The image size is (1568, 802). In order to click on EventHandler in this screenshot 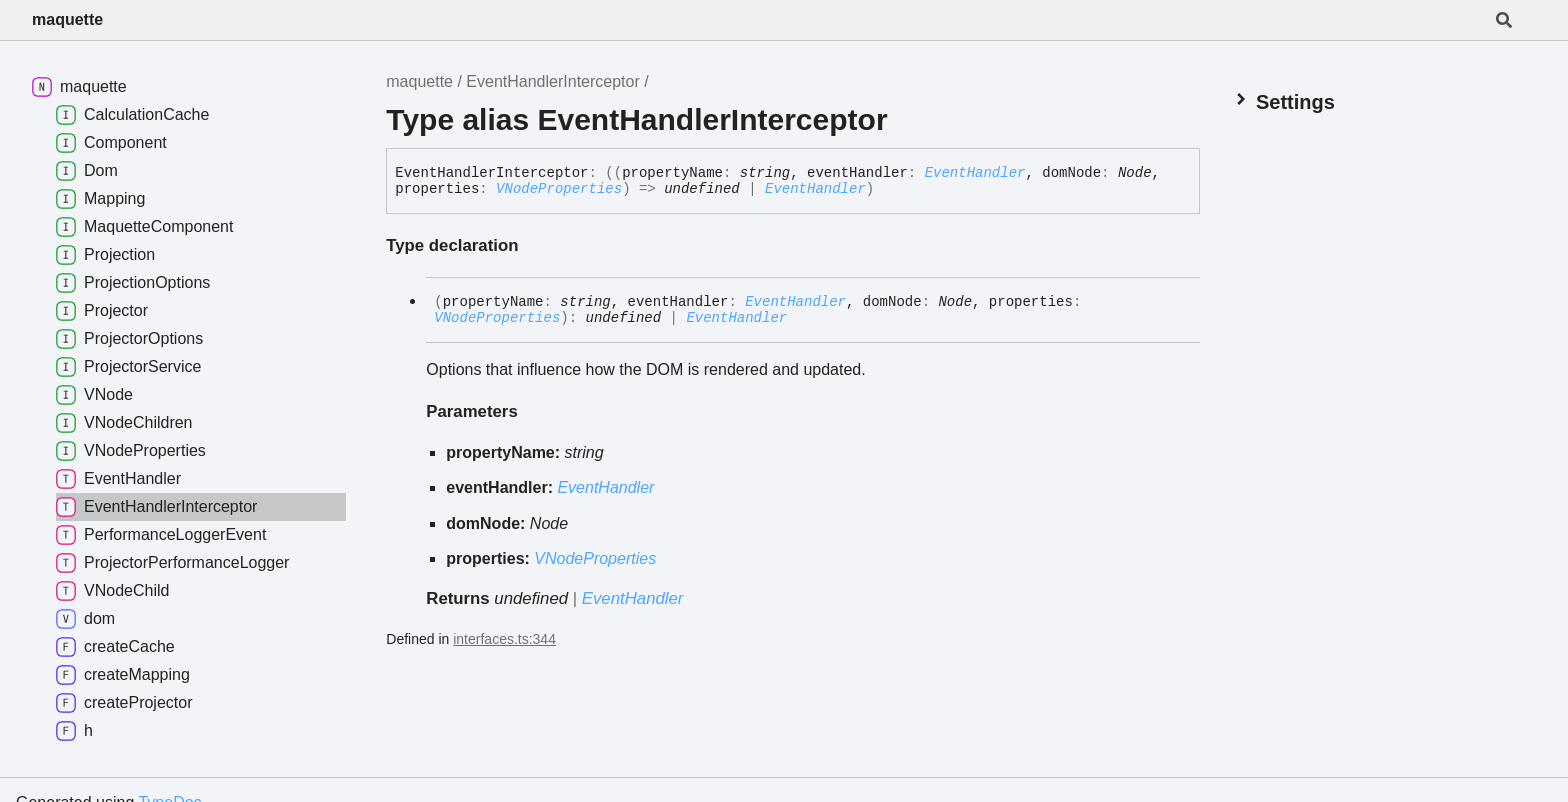, I will do `click(975, 173)`.